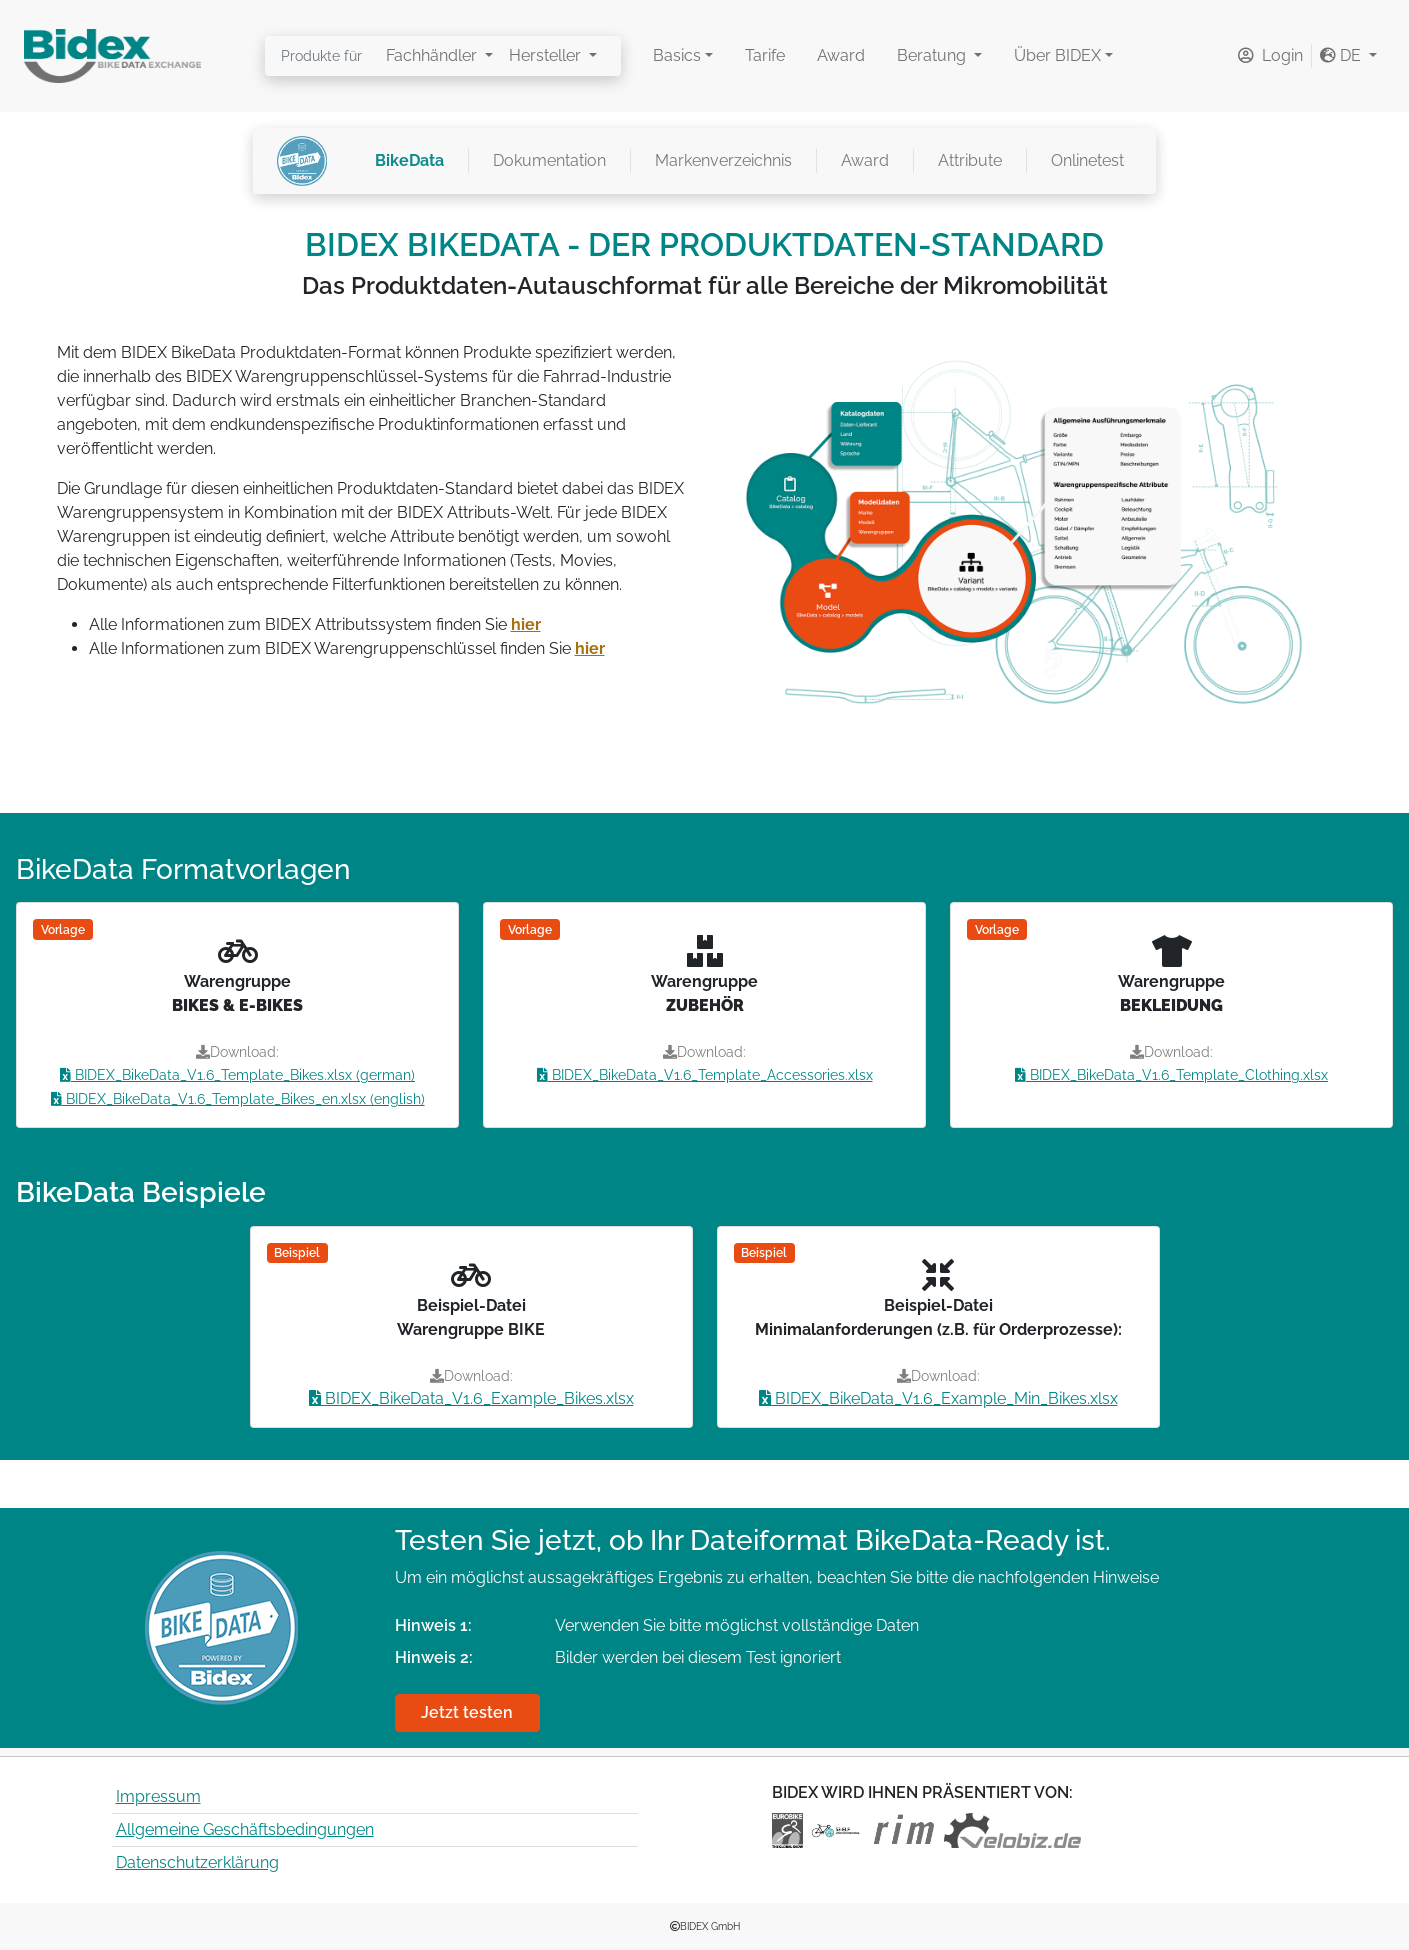 Image resolution: width=1409 pixels, height=1950 pixels. Describe the element at coordinates (765, 55) in the screenshot. I see `Tarife` at that location.